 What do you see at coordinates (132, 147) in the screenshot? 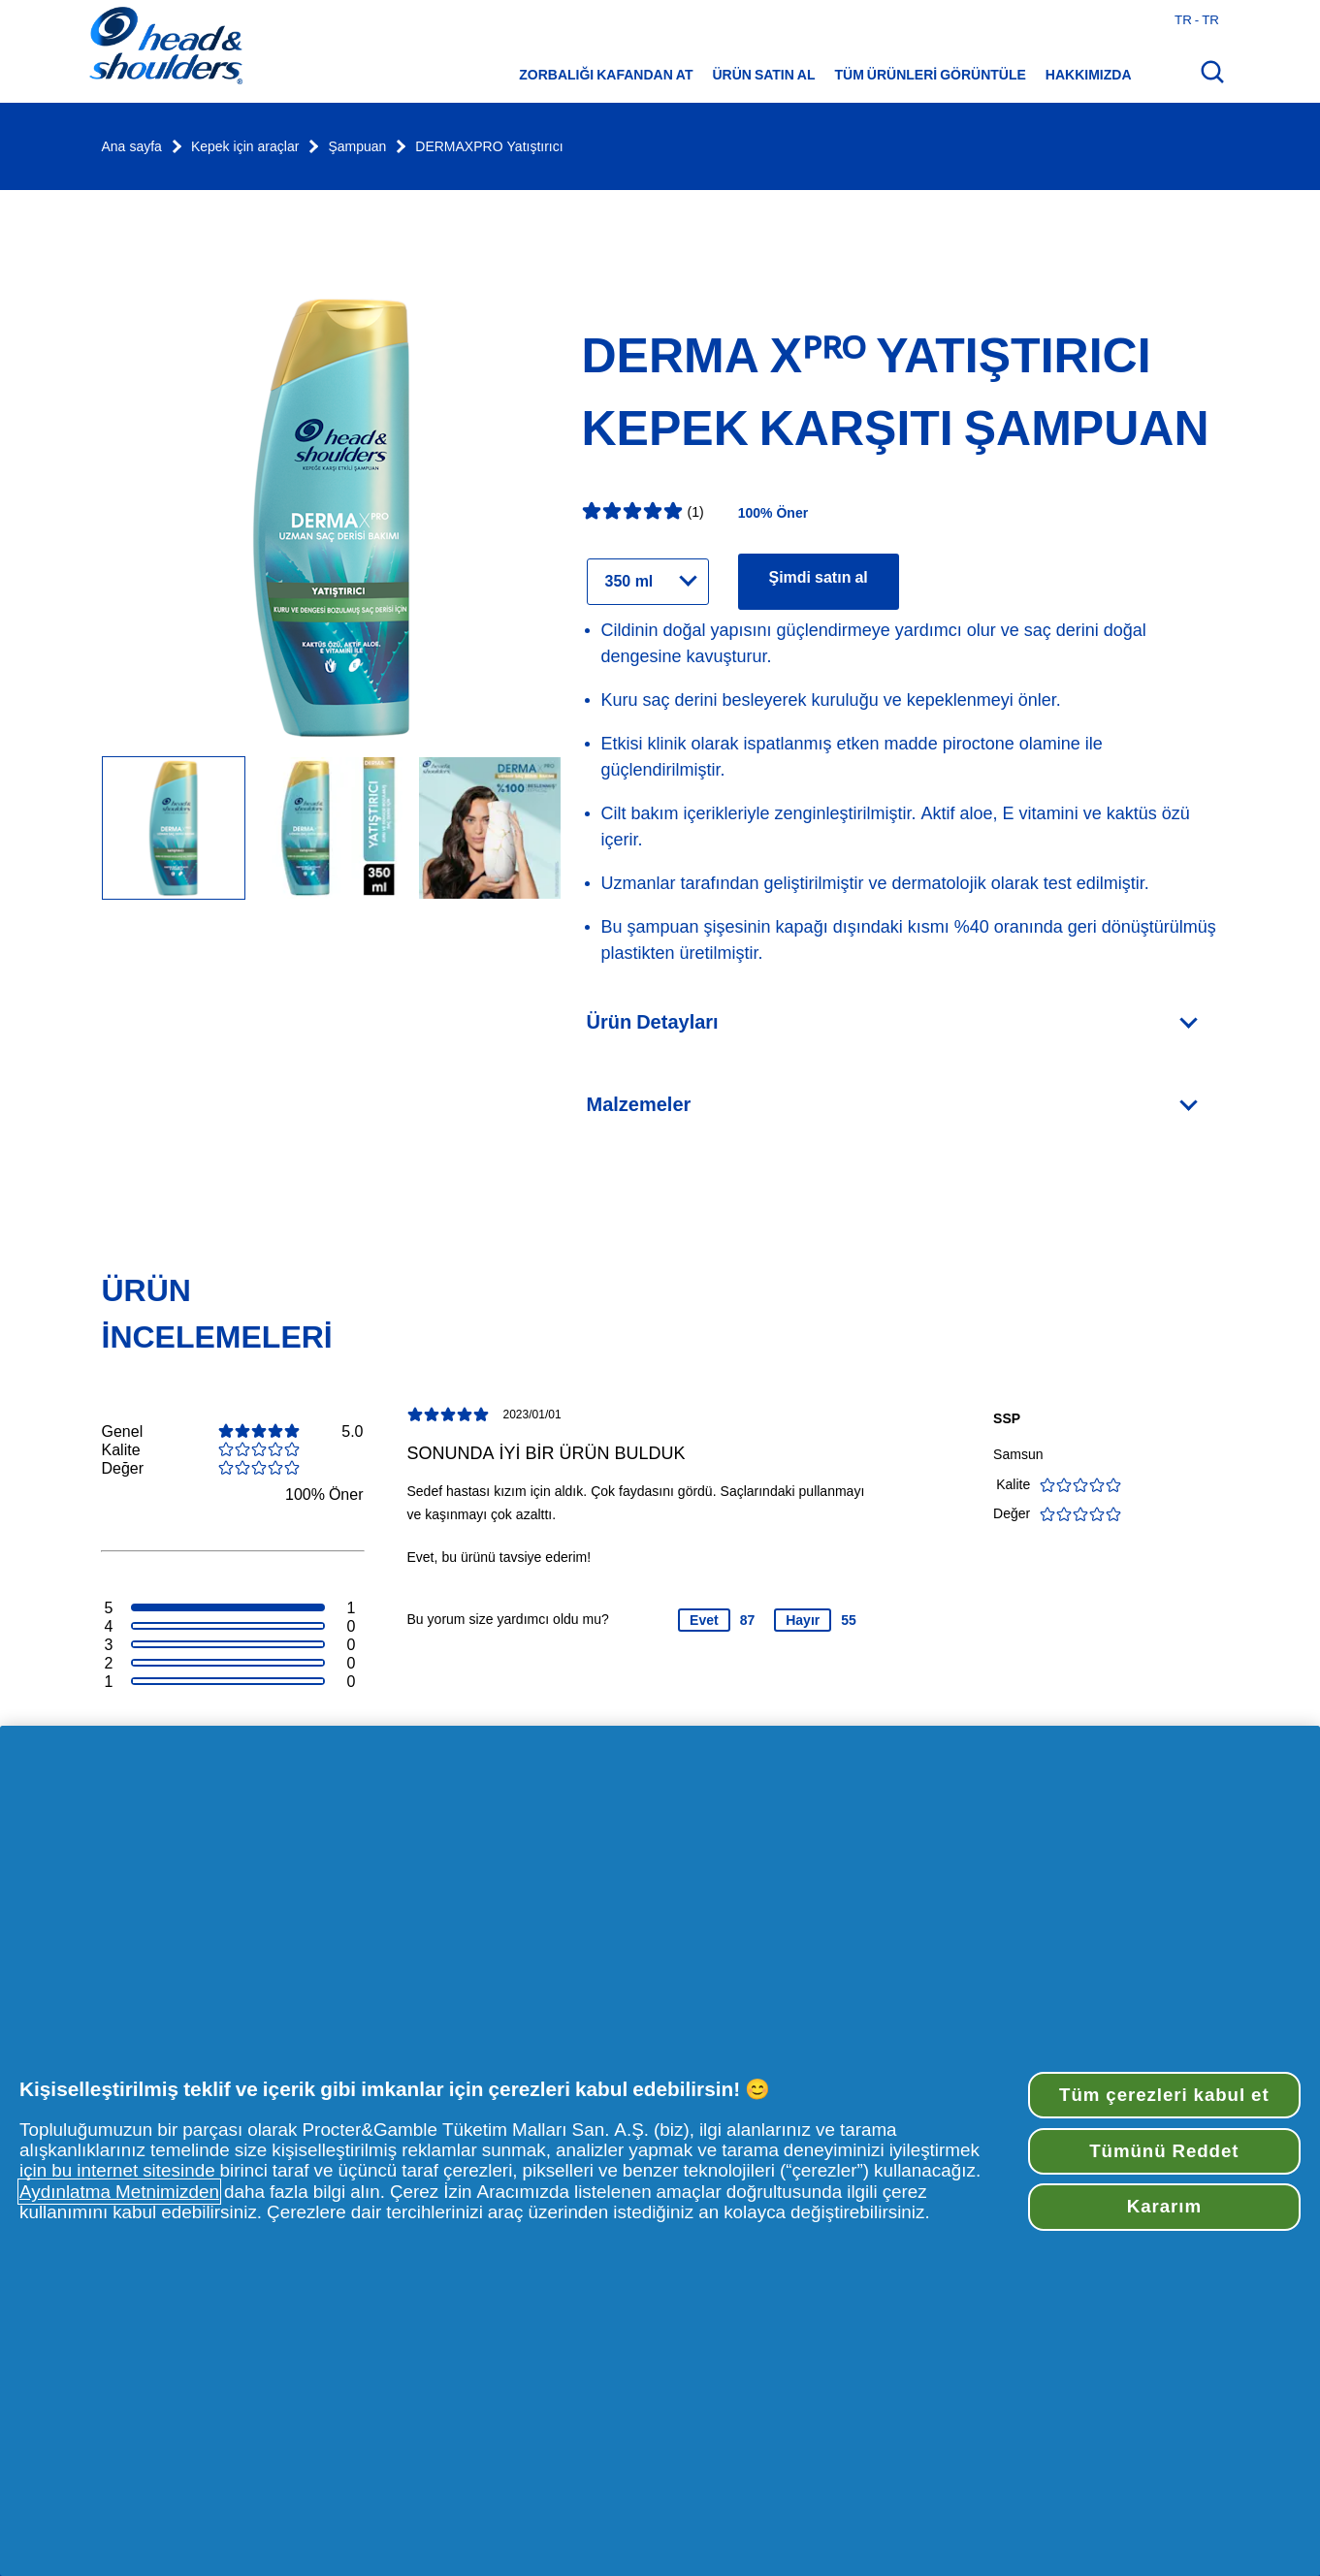
I see `Ana sayfa` at bounding box center [132, 147].